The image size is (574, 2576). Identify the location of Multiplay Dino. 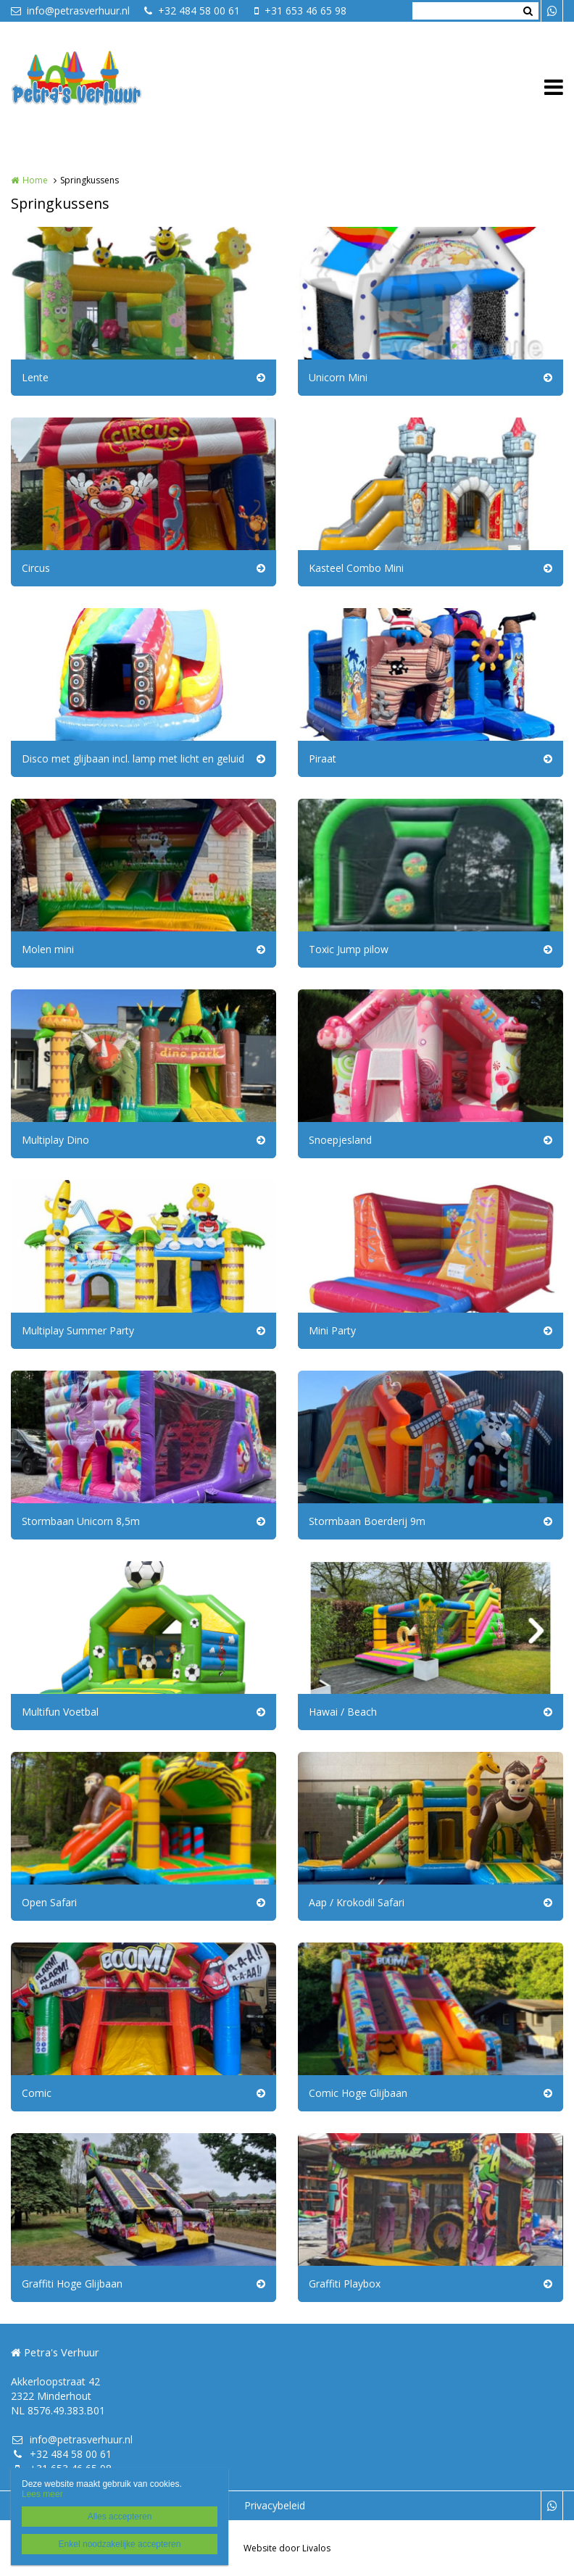
(55, 1140).